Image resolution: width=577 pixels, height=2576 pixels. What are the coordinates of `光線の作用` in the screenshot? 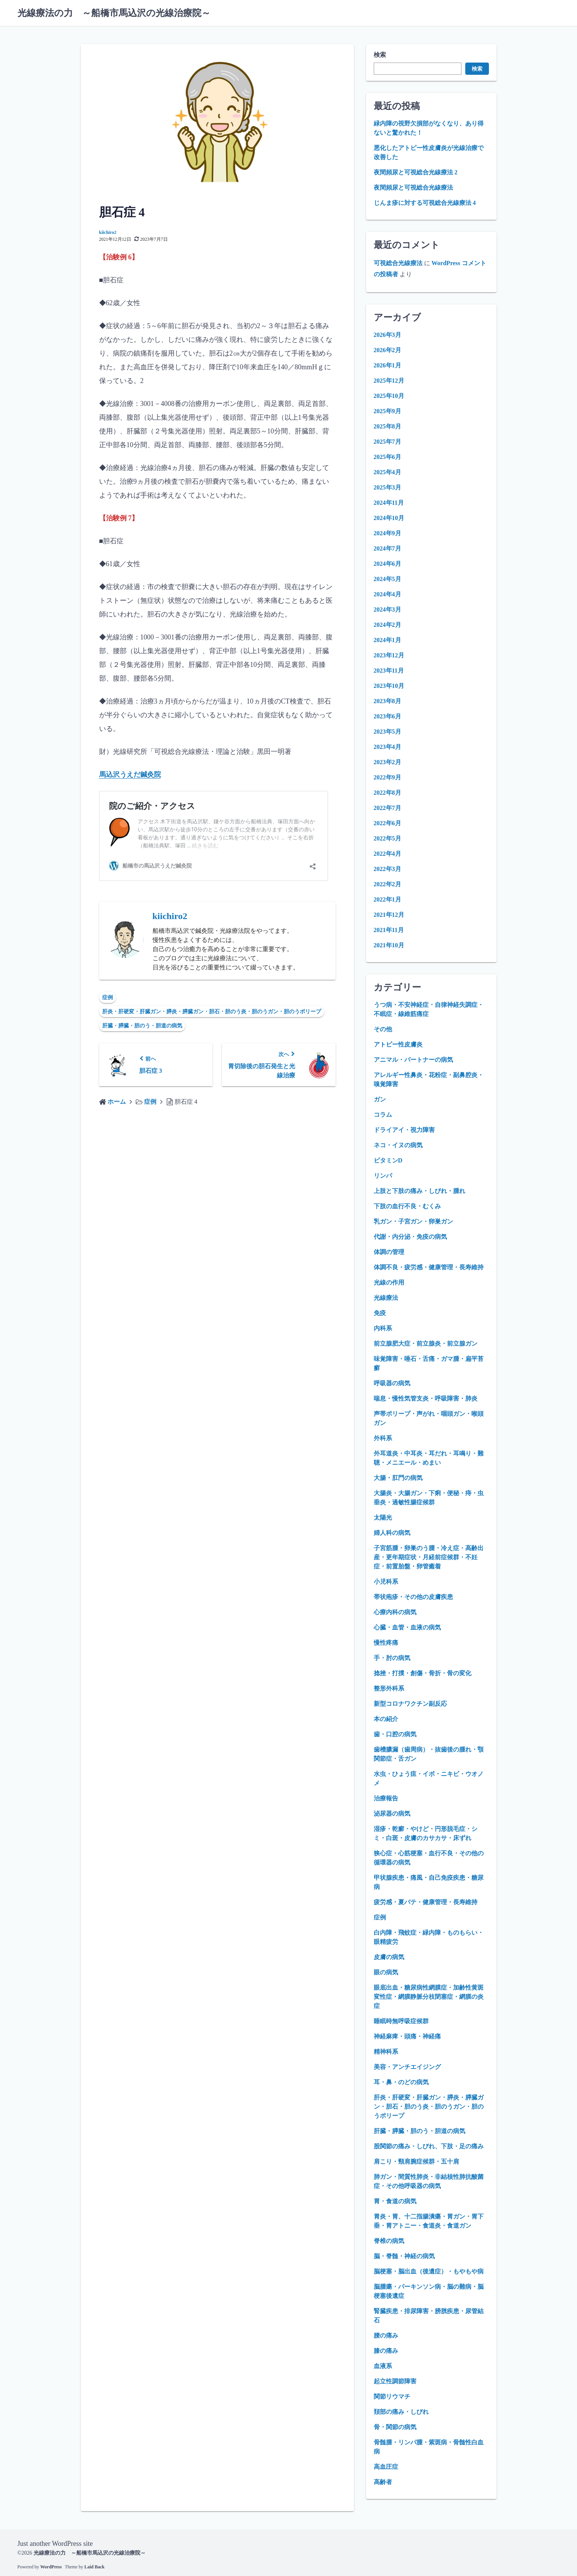 It's located at (389, 1282).